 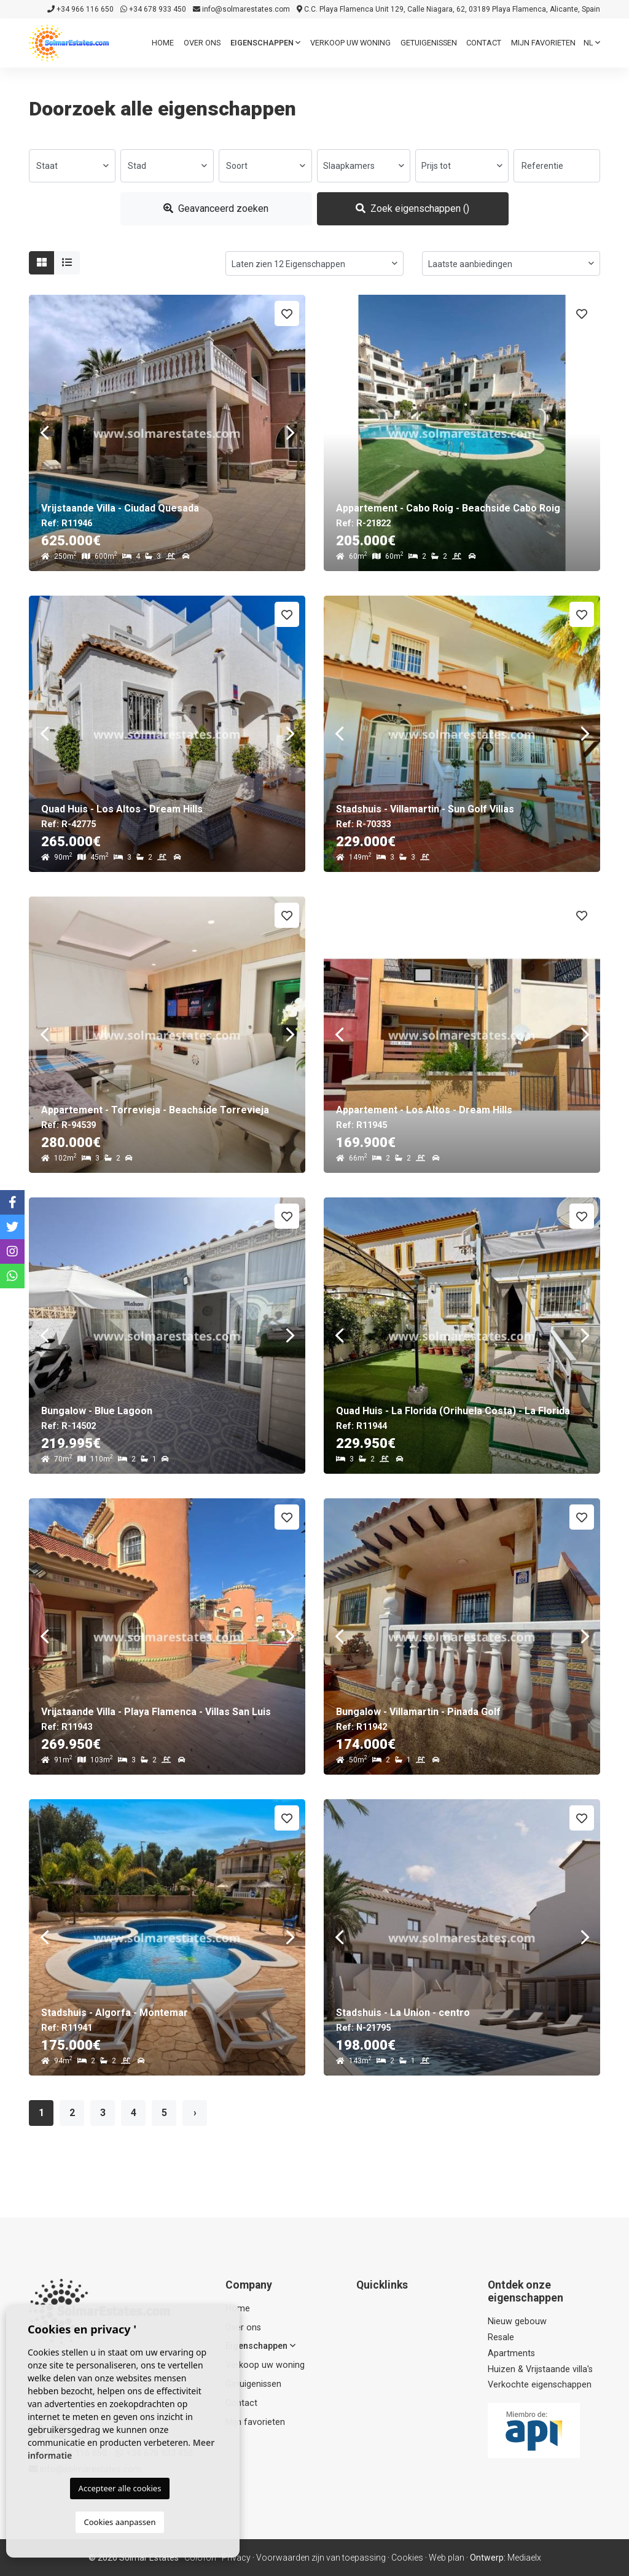 I want to click on info@solmarestates.com, so click(x=241, y=9).